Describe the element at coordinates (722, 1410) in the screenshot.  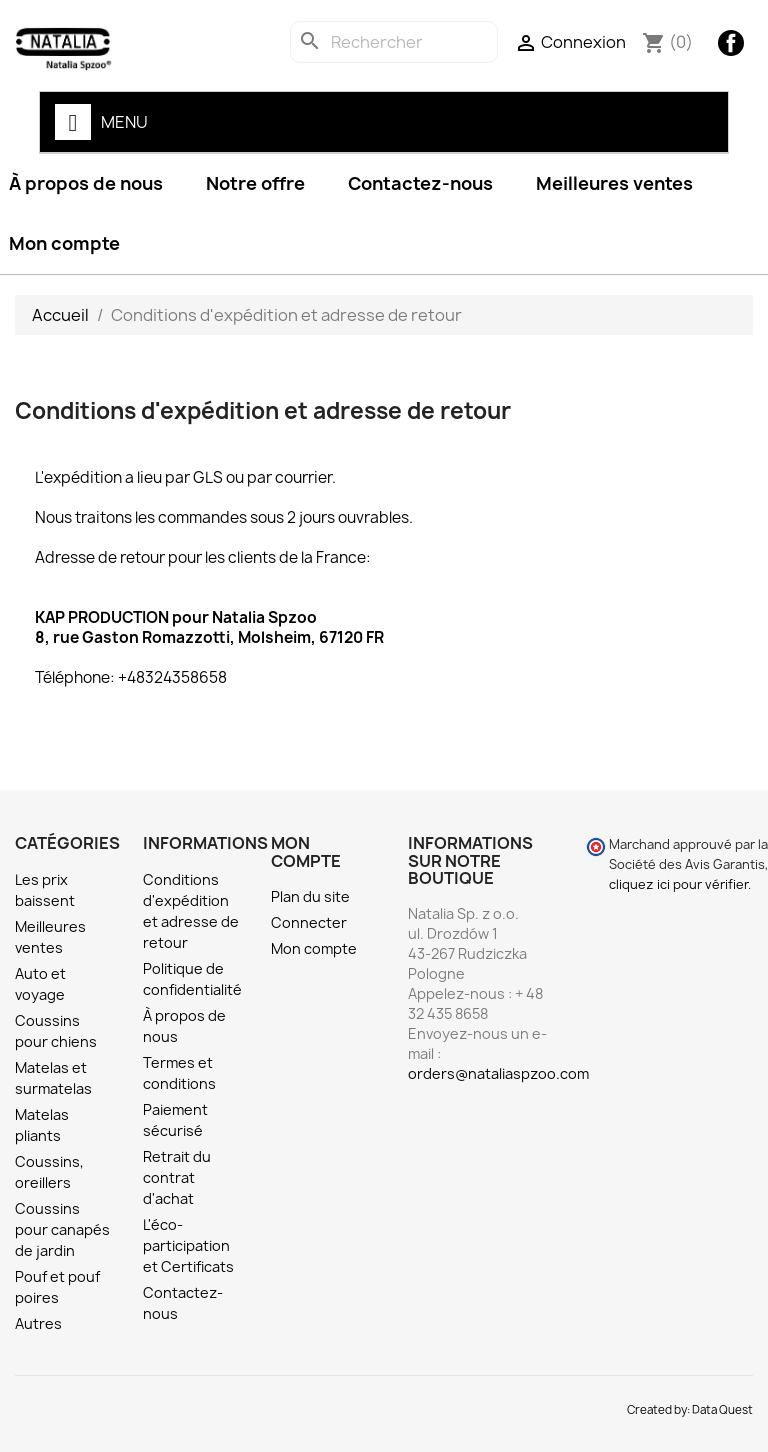
I see `Data Quest` at that location.